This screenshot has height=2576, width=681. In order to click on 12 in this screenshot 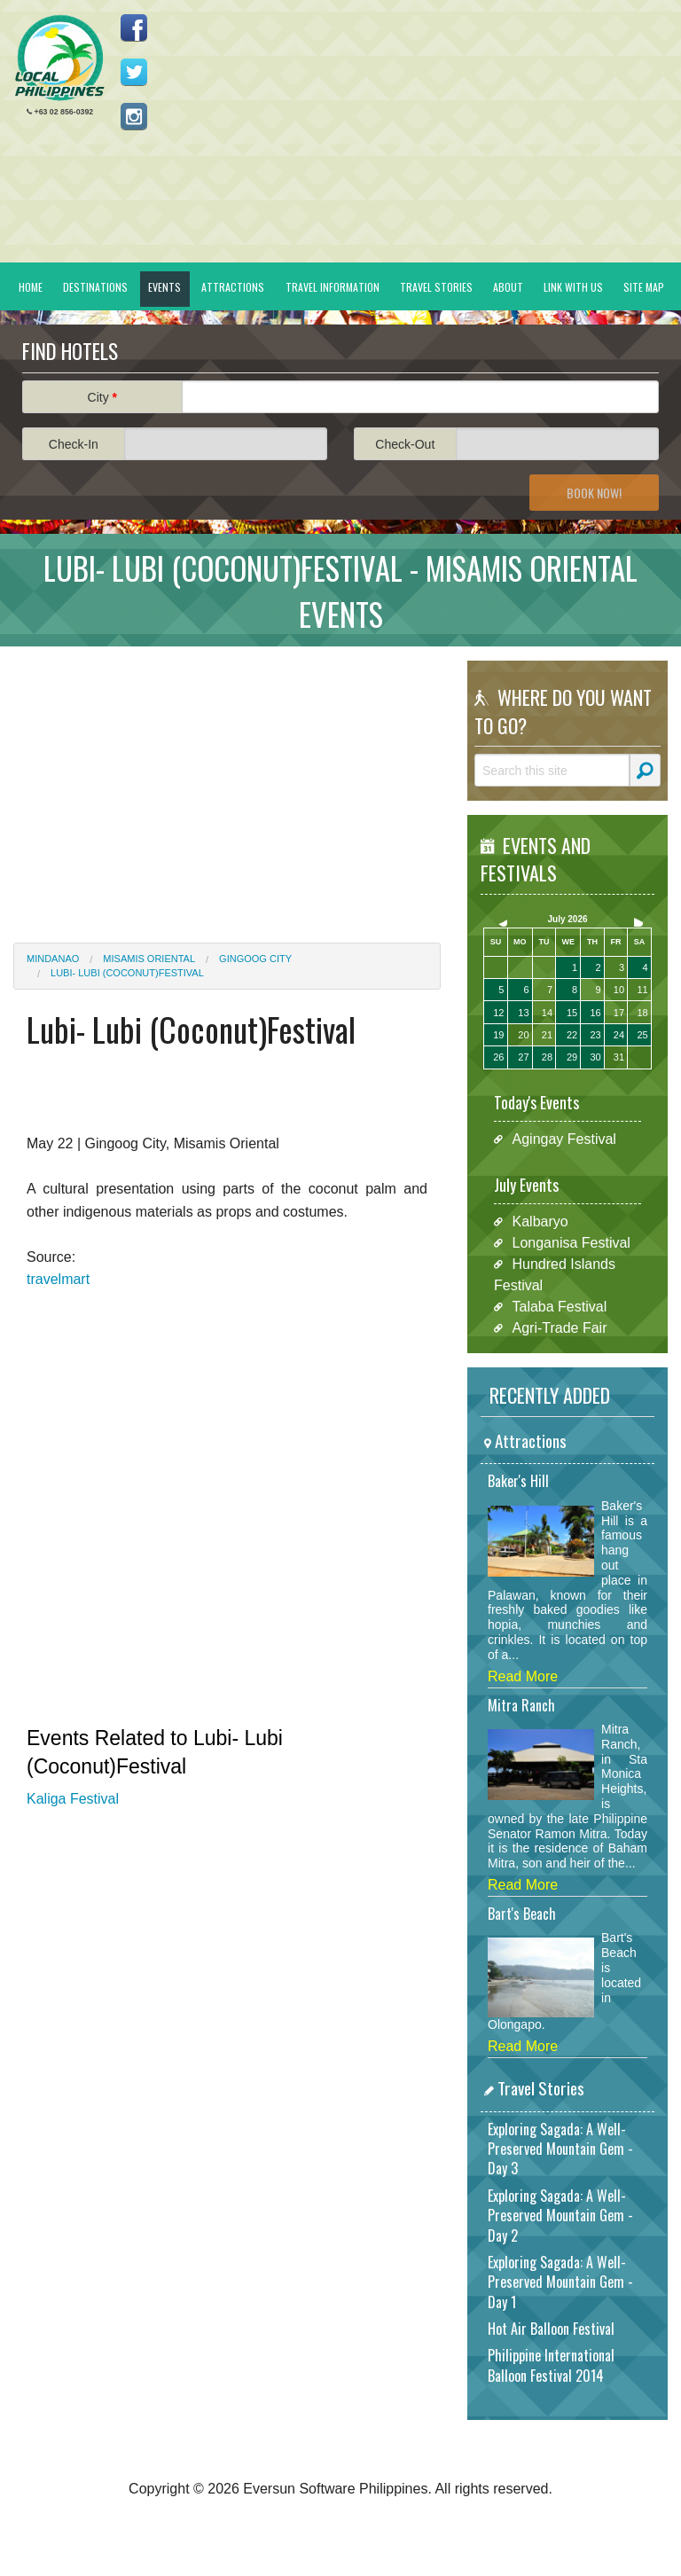, I will do `click(498, 1012)`.